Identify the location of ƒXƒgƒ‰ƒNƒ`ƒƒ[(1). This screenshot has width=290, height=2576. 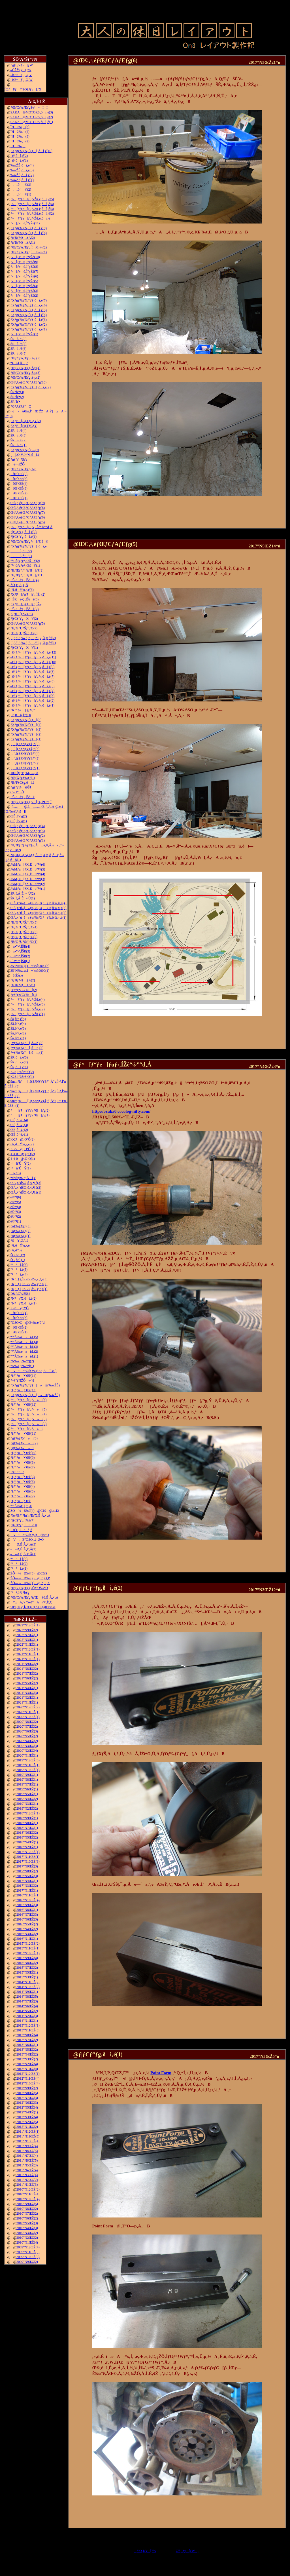
(25, 739).